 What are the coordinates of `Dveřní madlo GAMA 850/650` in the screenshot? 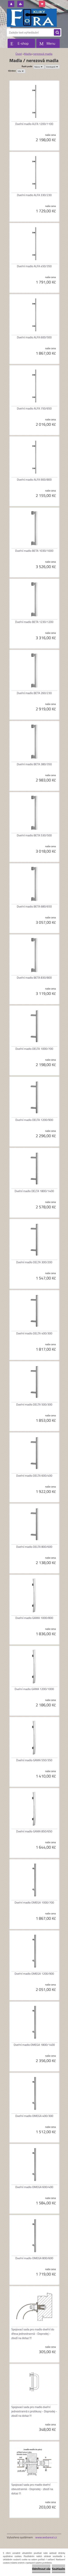 It's located at (34, 1831).